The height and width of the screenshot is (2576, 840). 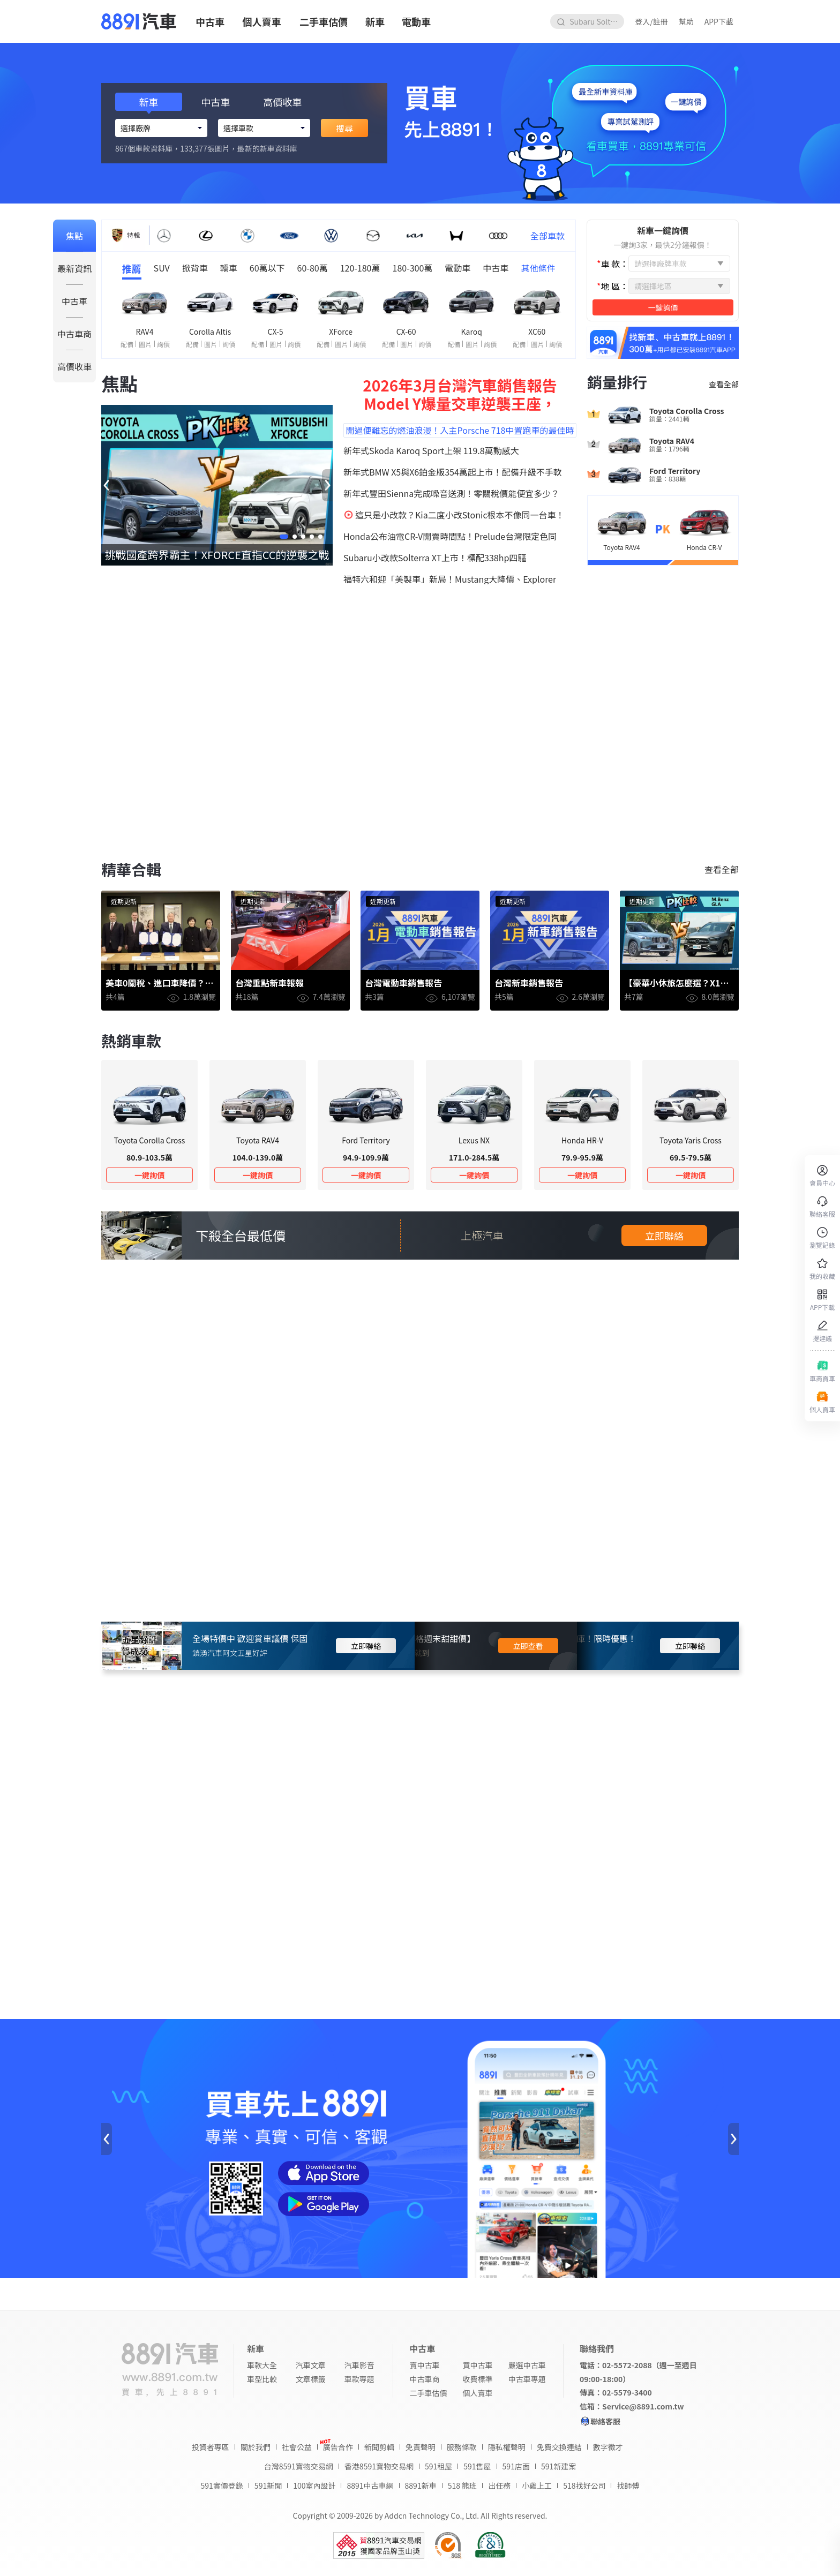 What do you see at coordinates (379, 2466) in the screenshot?
I see `香港8591寶物交易網` at bounding box center [379, 2466].